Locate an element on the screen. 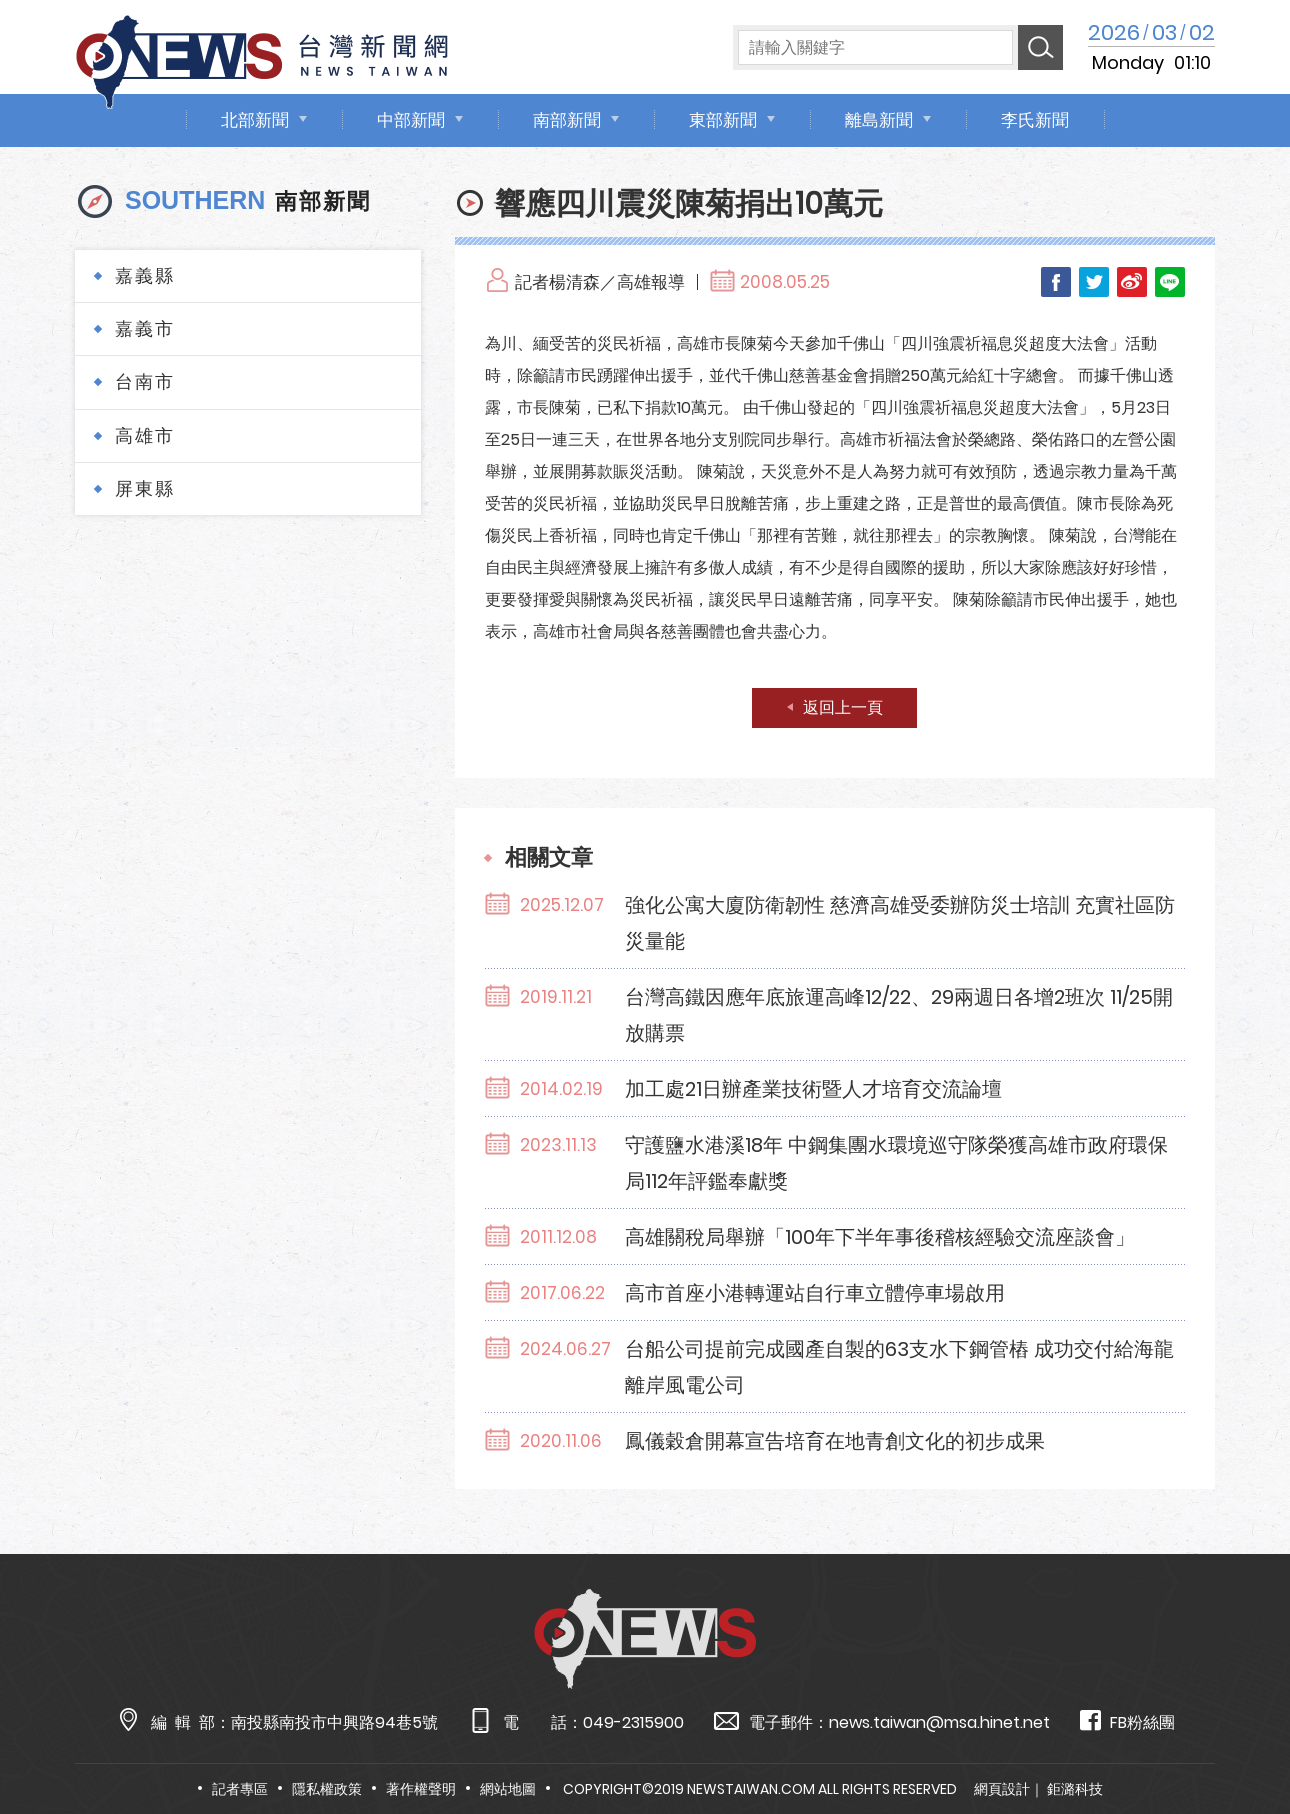 Image resolution: width=1290 pixels, height=1814 pixels. 返回上一頁 is located at coordinates (843, 707).